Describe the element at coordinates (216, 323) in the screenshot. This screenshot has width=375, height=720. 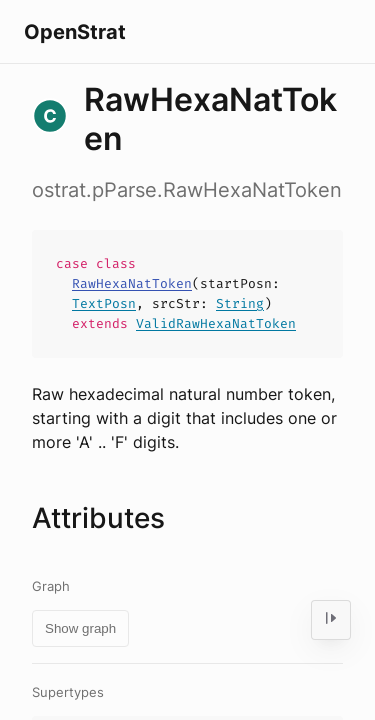
I see `ValidRawHexaNatToken` at that location.